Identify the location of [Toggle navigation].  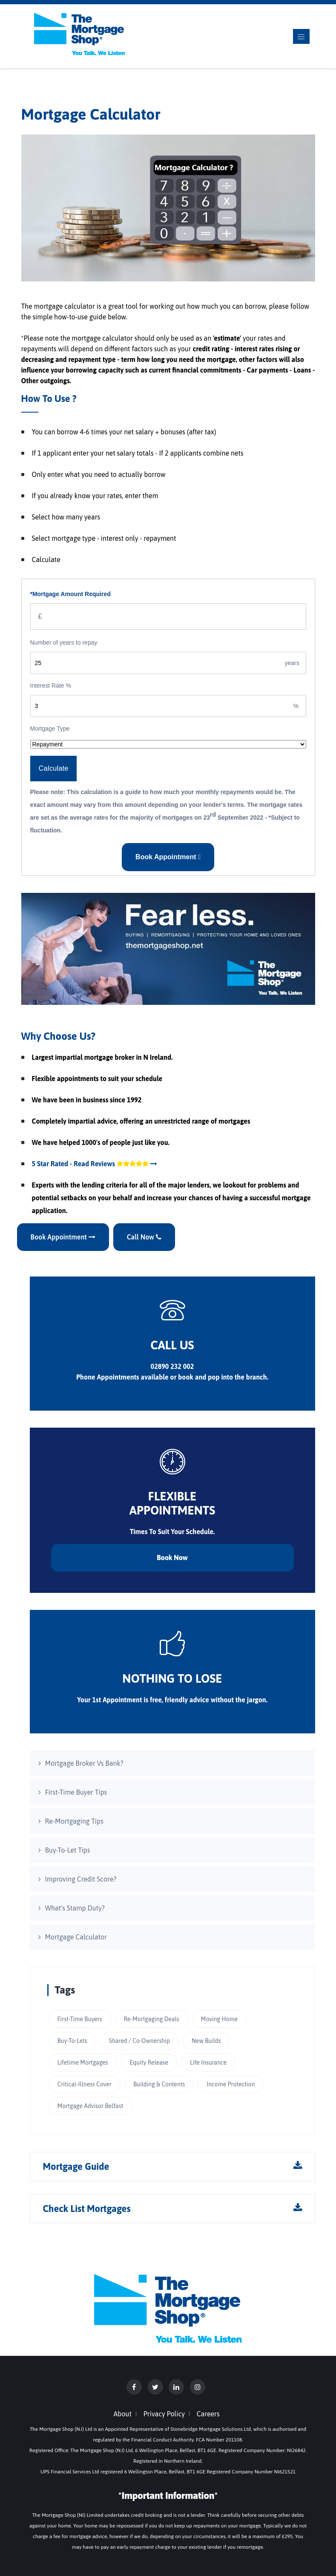
(301, 36).